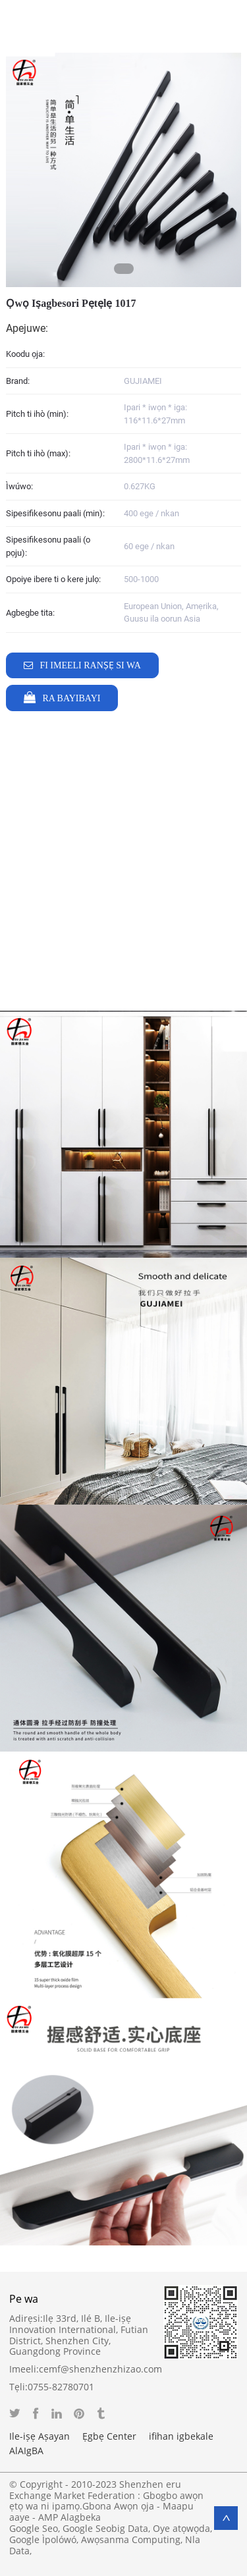  What do you see at coordinates (78, 2334) in the screenshot?
I see `Ilẹ 33rd, Ilé B, Ile-iṣẹ Innovation International, Futian District, Shenzhen City, Guangdong Province` at bounding box center [78, 2334].